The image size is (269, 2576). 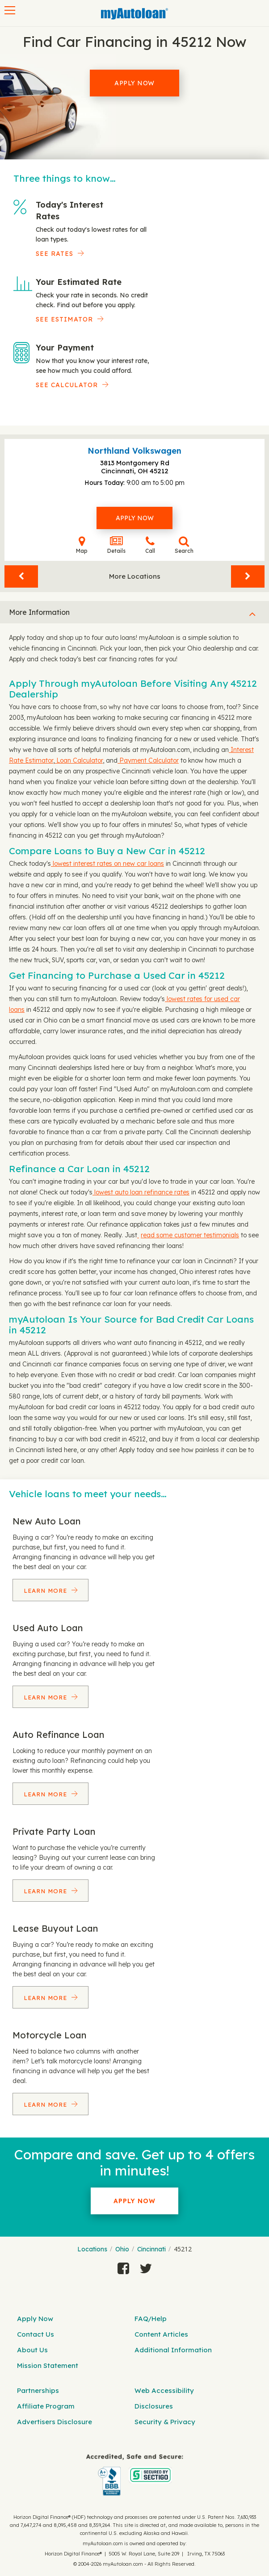 What do you see at coordinates (150, 545) in the screenshot?
I see `Call` at bounding box center [150, 545].